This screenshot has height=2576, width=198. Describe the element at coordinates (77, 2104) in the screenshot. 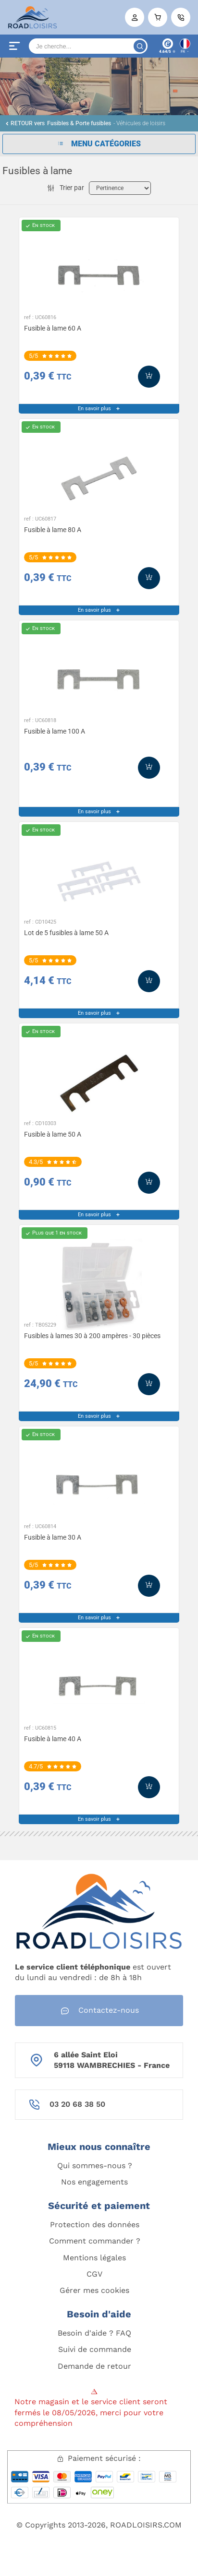

I see `03 20 68 38 50` at that location.